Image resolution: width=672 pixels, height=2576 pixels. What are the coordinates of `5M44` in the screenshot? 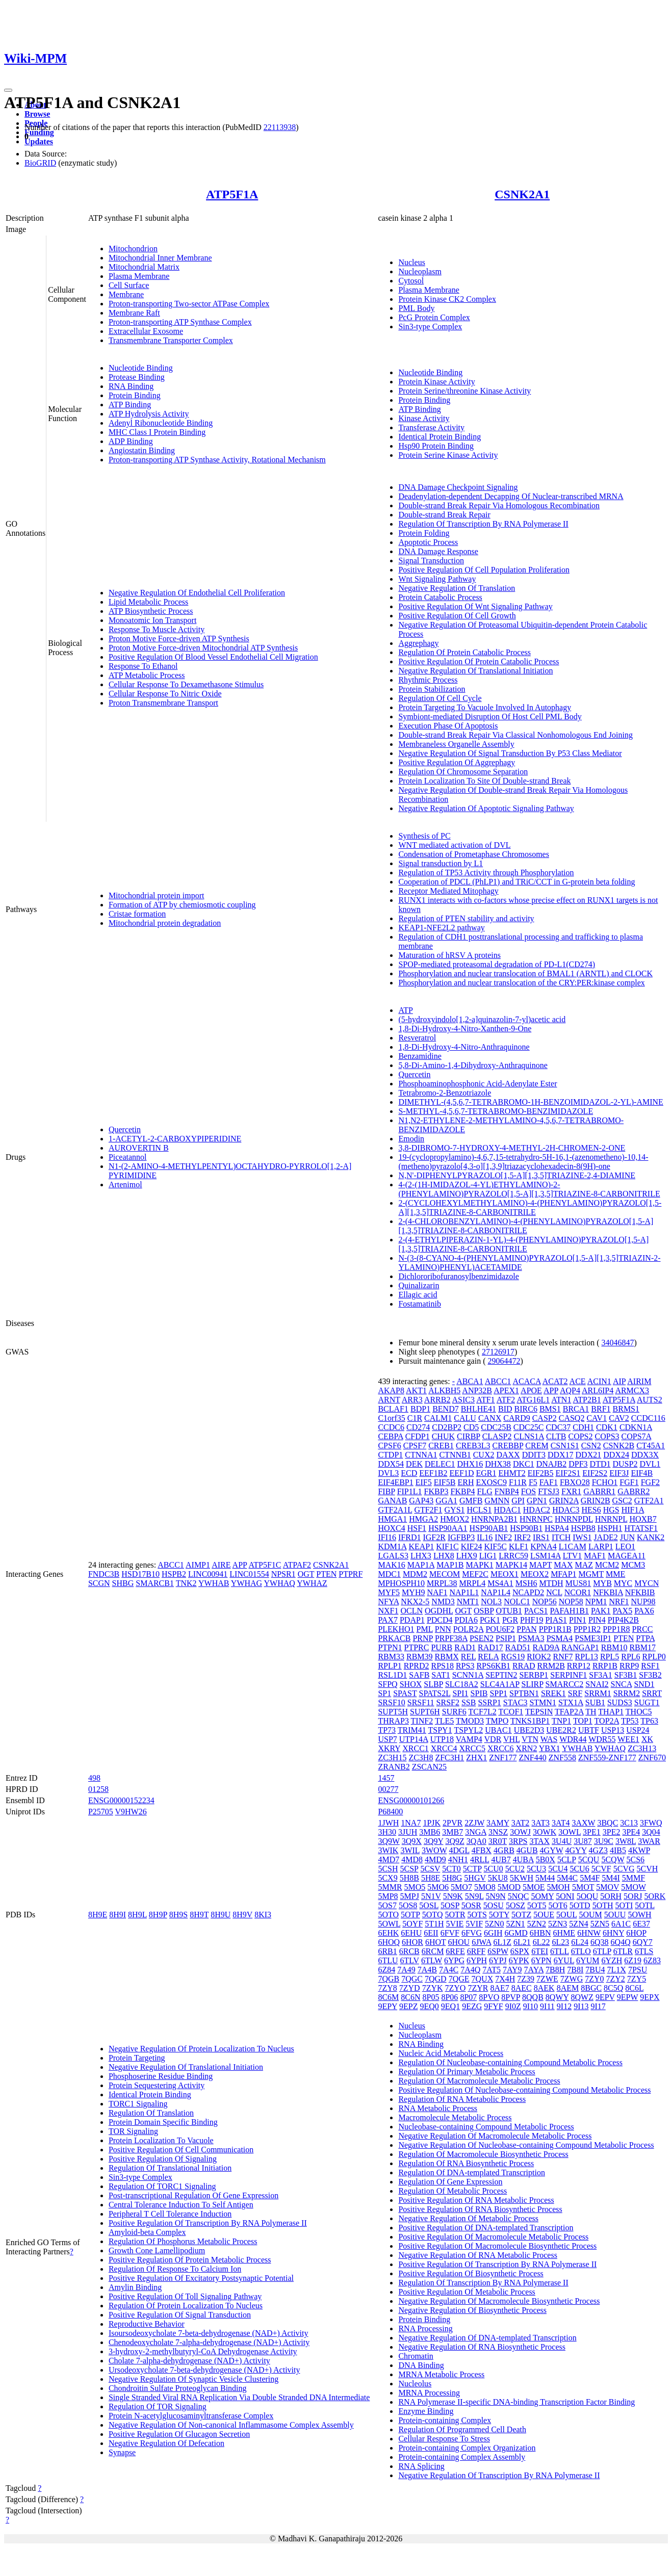 It's located at (545, 1878).